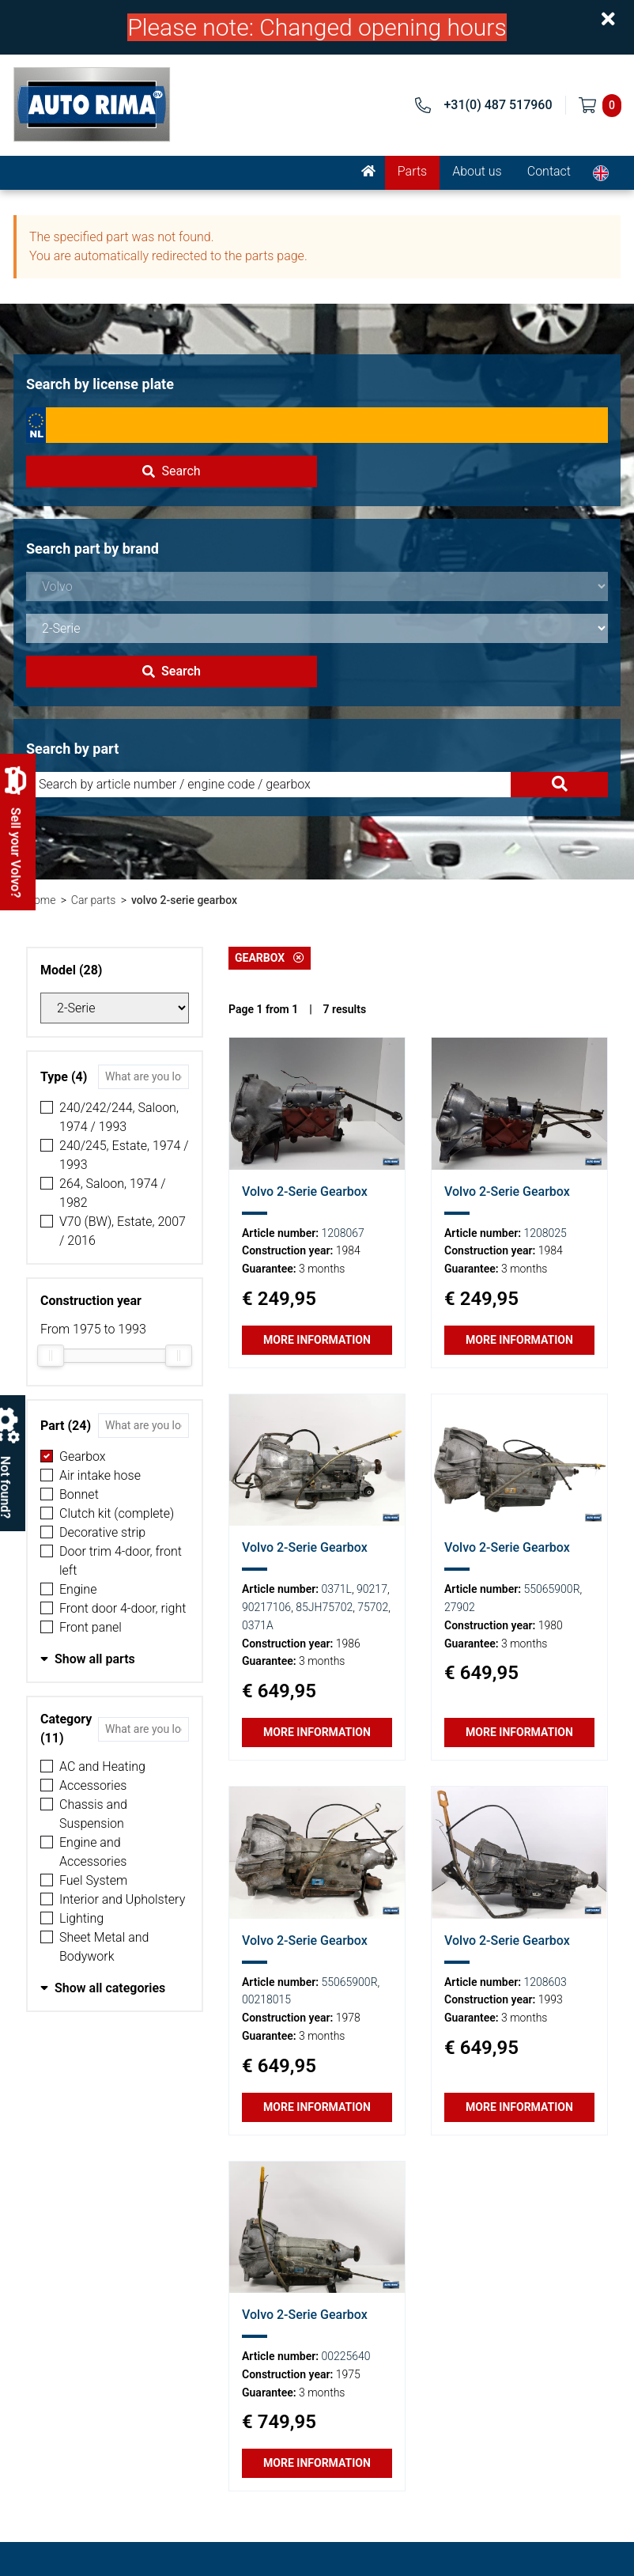 This screenshot has width=634, height=2576. I want to click on Front panel, so click(90, 1627).